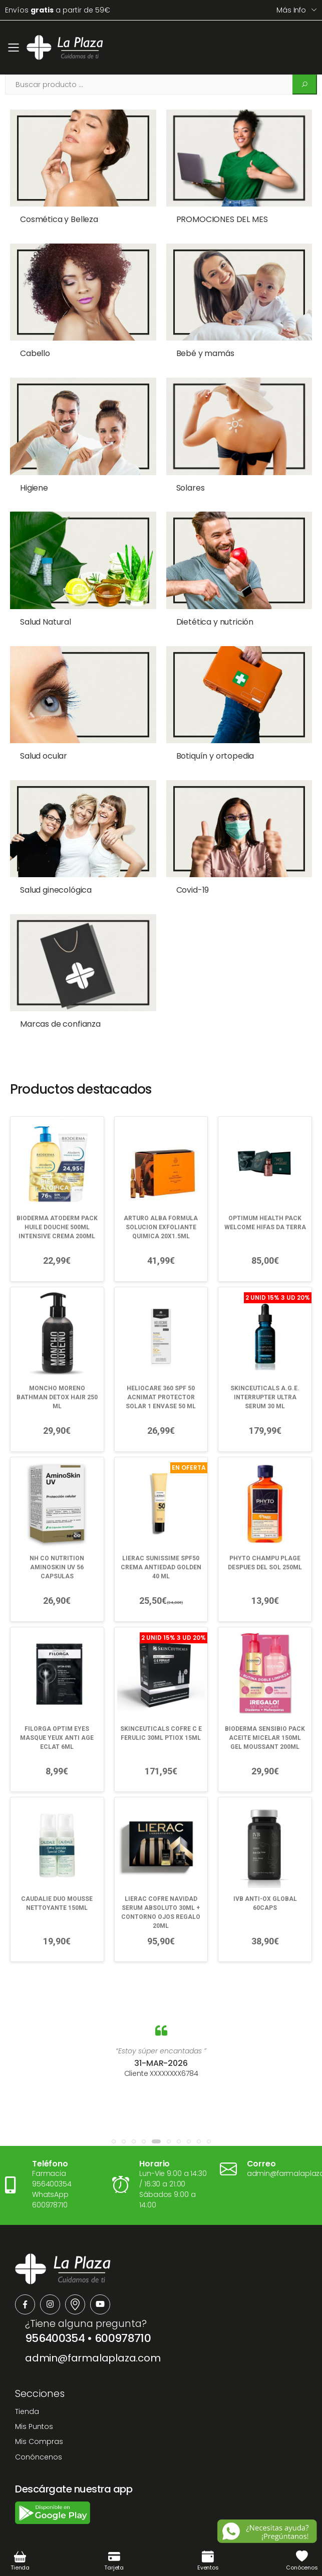 Image resolution: width=322 pixels, height=2576 pixels. Describe the element at coordinates (43, 738) in the screenshot. I see `Salud ocular` at that location.